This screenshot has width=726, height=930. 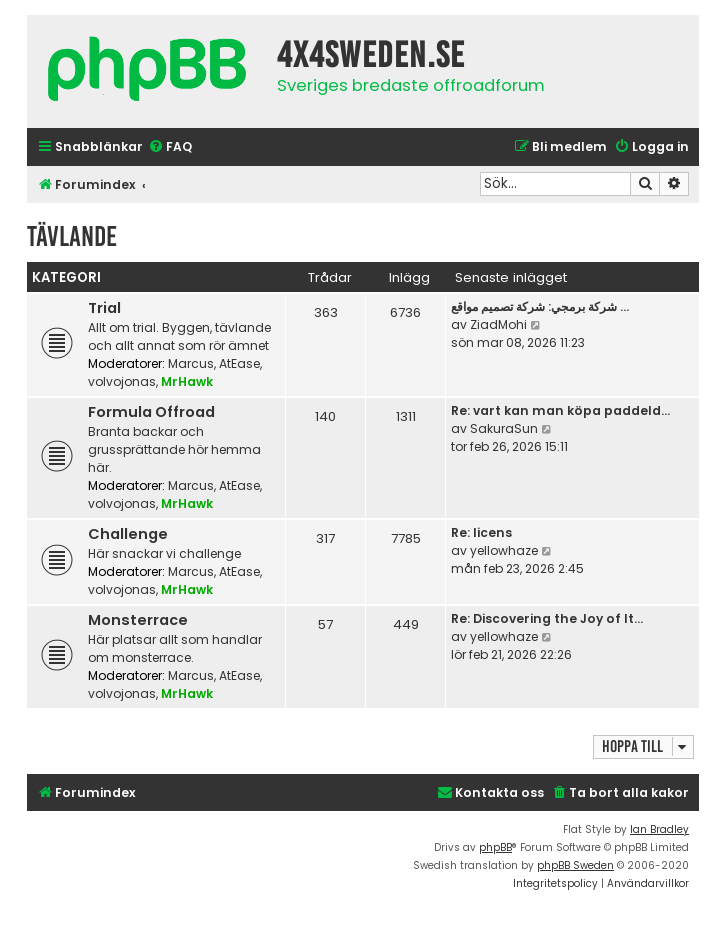 I want to click on MrHawk, so click(x=187, y=381).